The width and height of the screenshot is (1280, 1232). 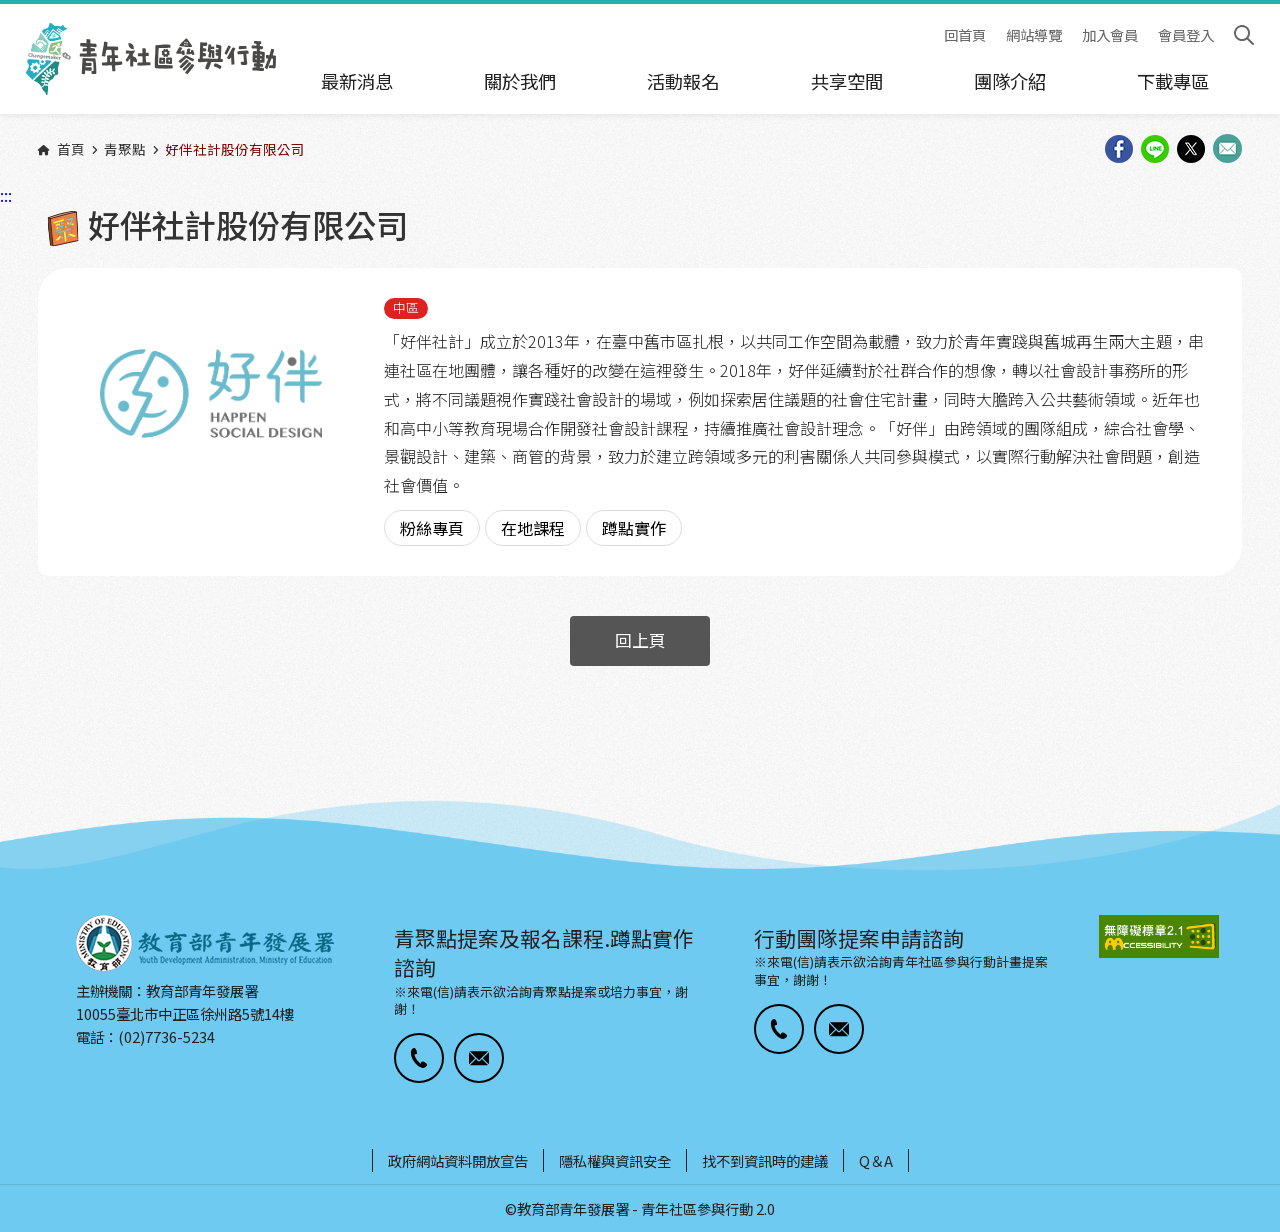 What do you see at coordinates (1110, 35) in the screenshot?
I see `加入會員` at bounding box center [1110, 35].